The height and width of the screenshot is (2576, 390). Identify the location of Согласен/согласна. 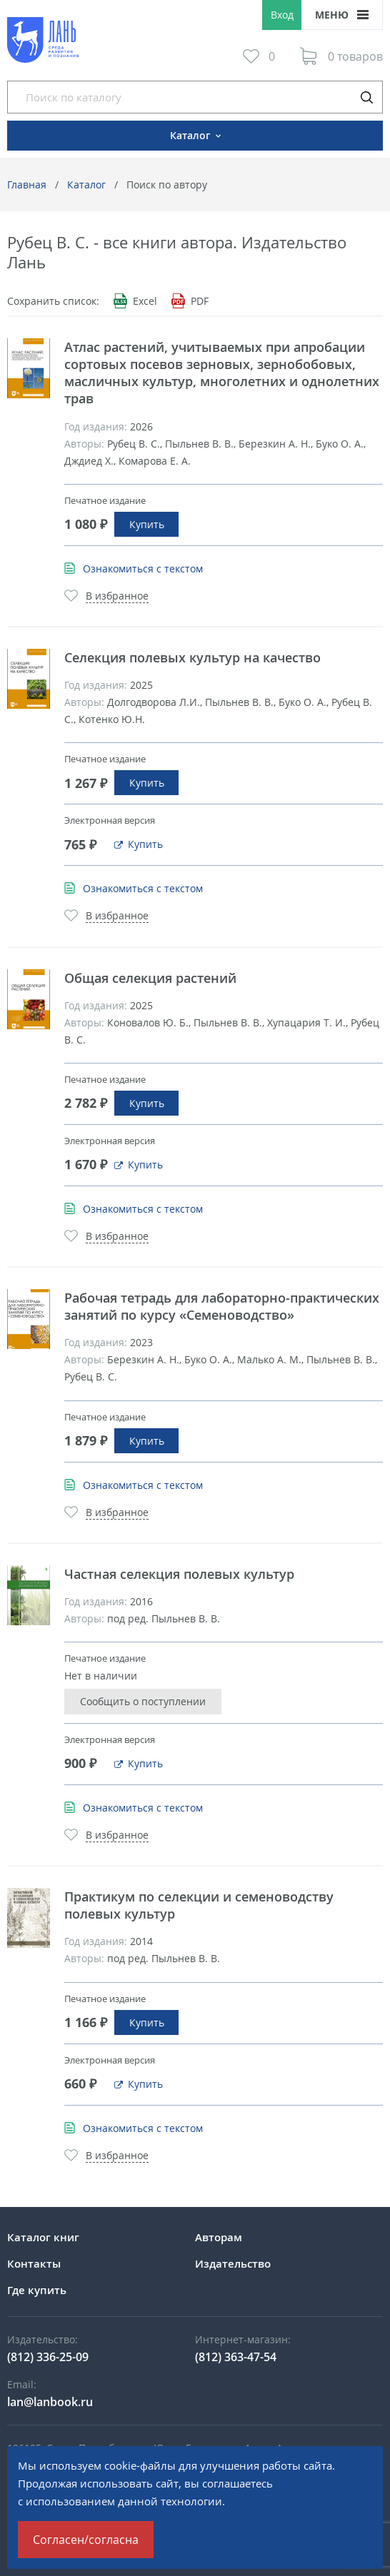
(86, 2539).